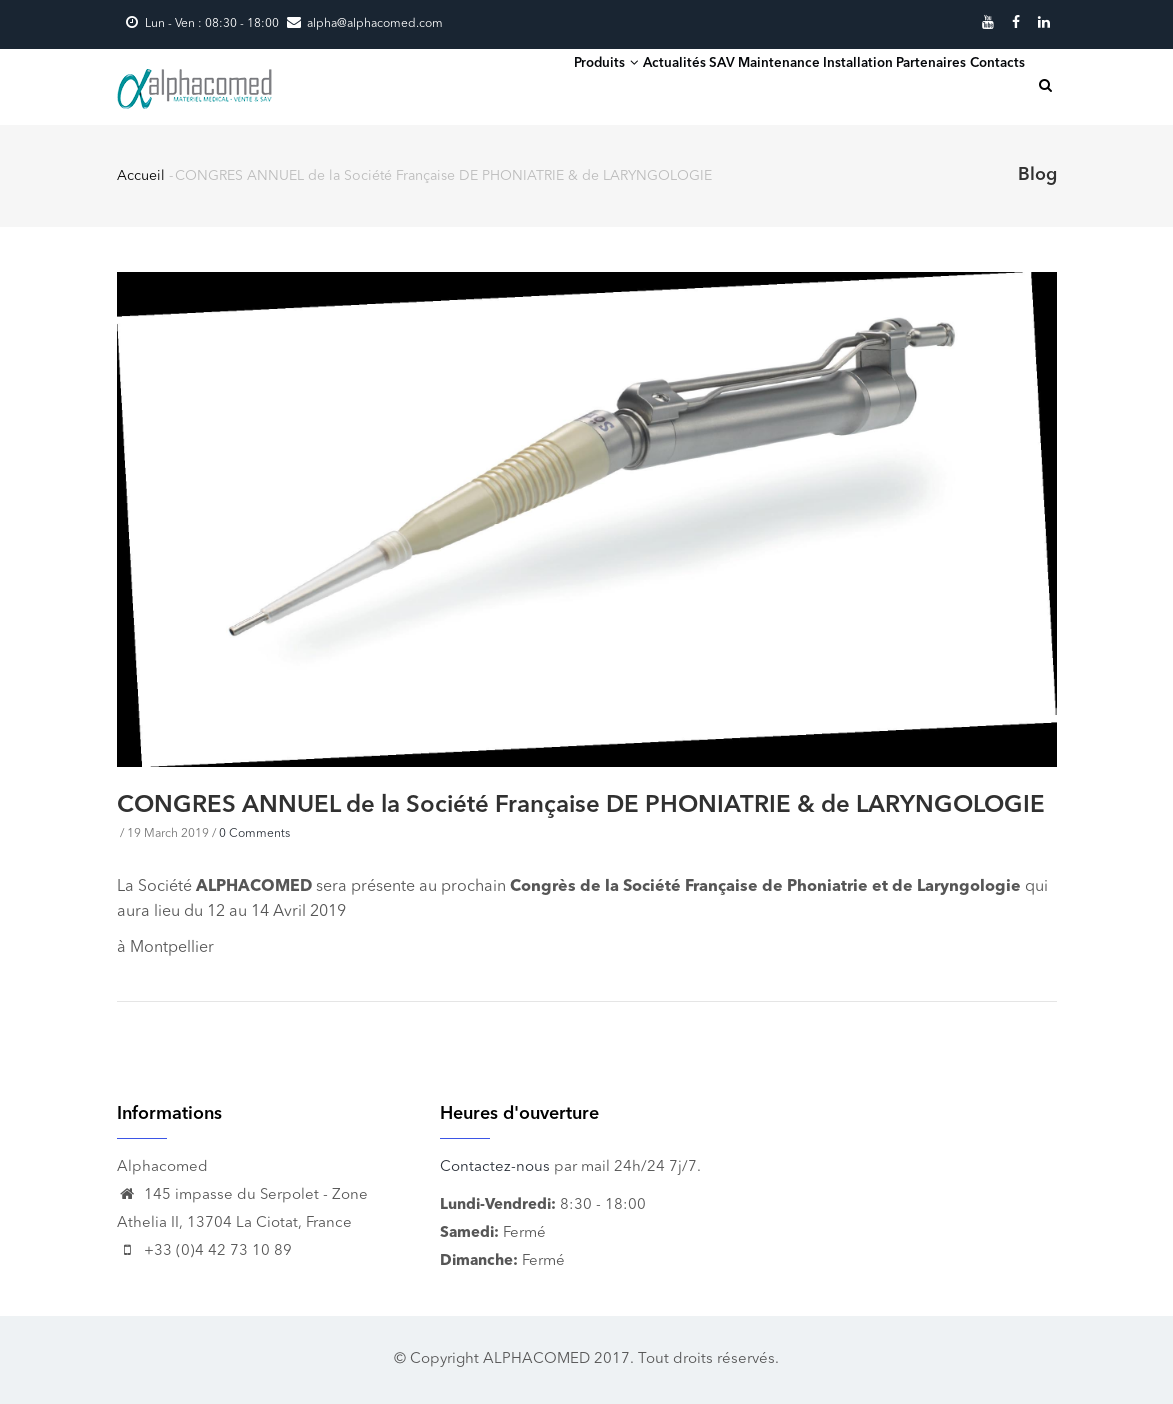 The image size is (1173, 1404). I want to click on Actualités, so click(580, 84).